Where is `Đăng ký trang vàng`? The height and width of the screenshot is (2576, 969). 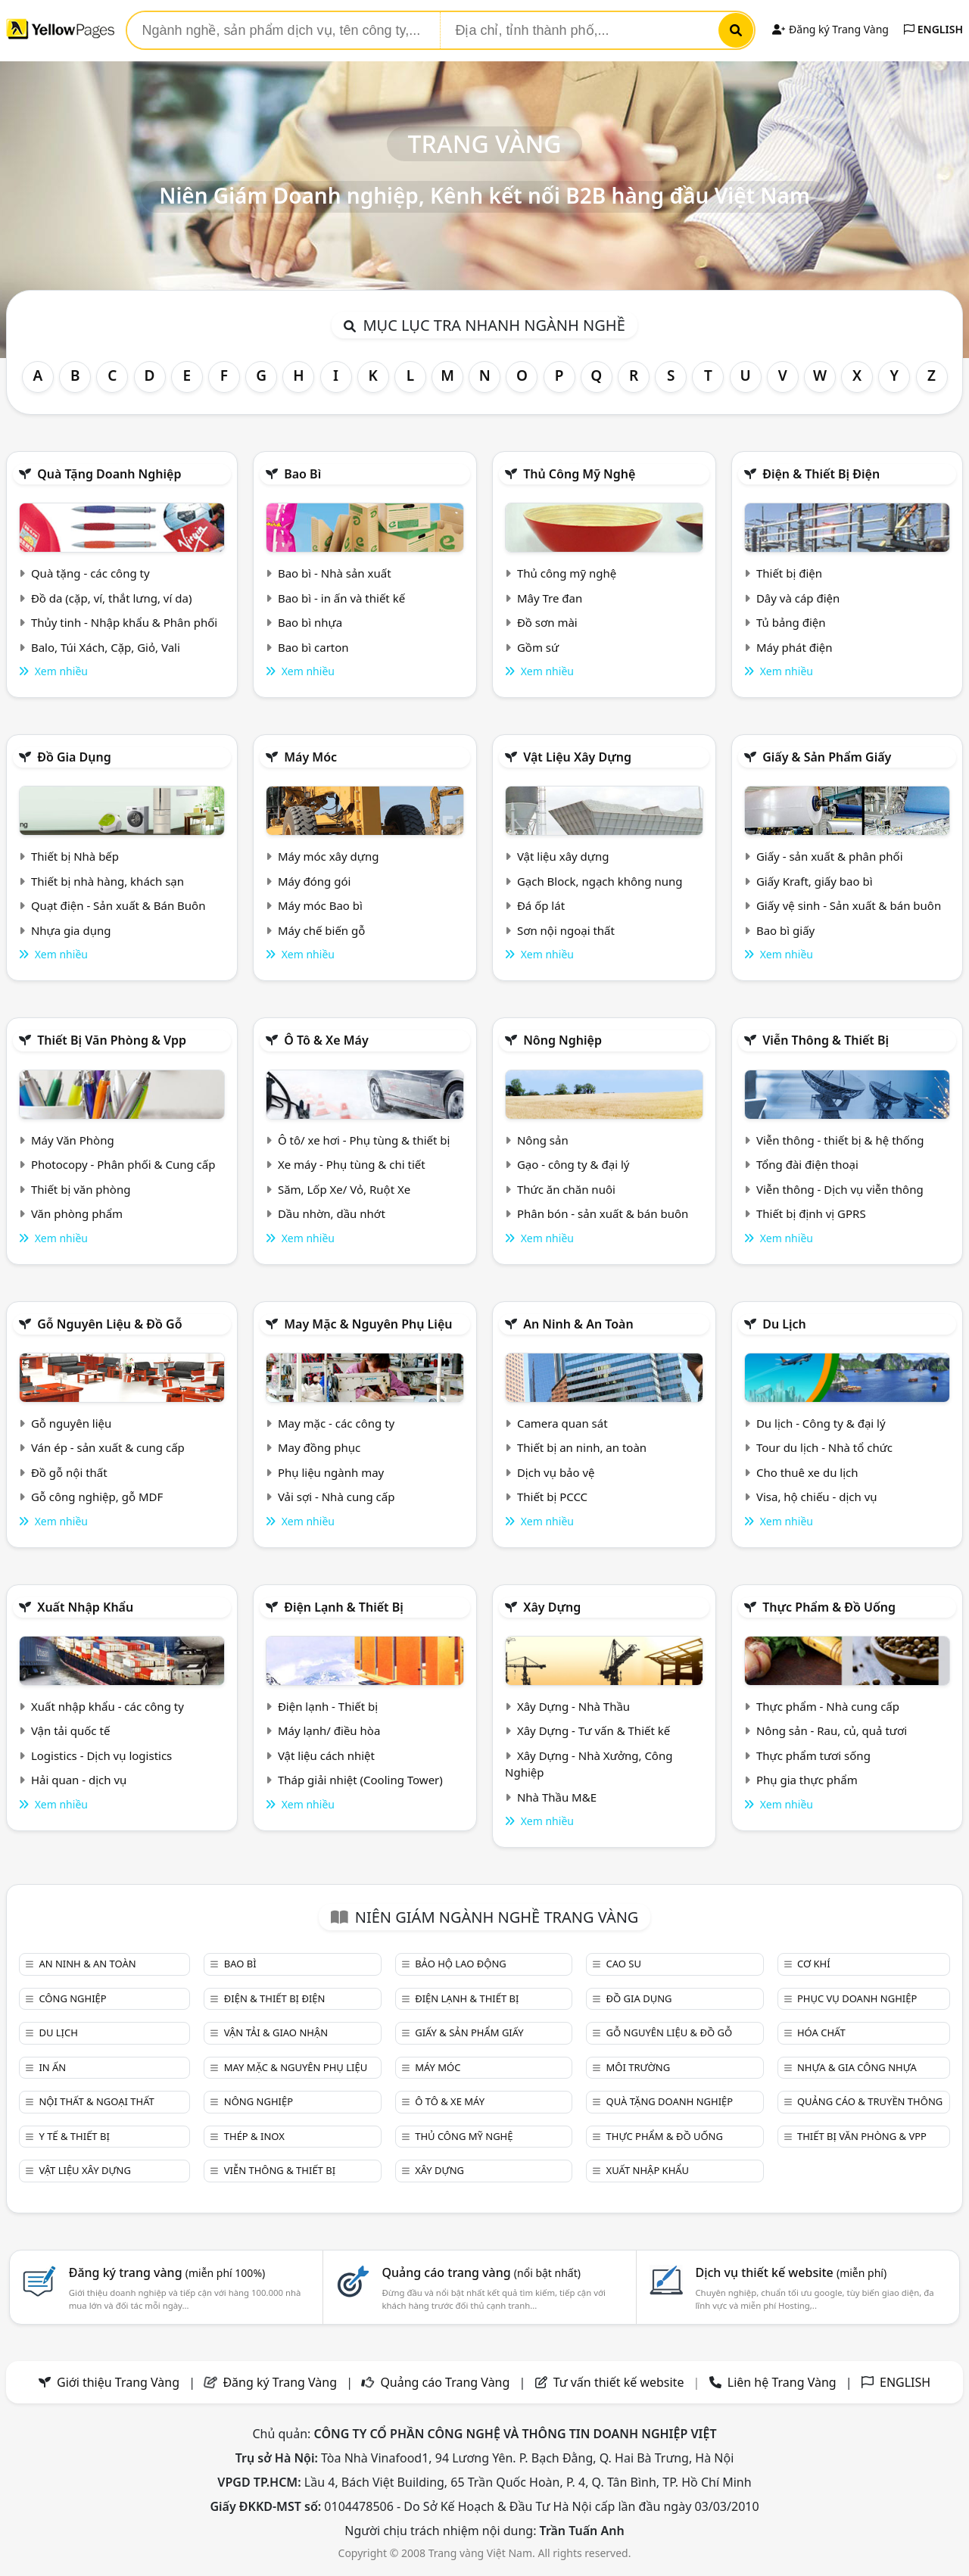 Đăng ký trang vàng is located at coordinates (167, 2272).